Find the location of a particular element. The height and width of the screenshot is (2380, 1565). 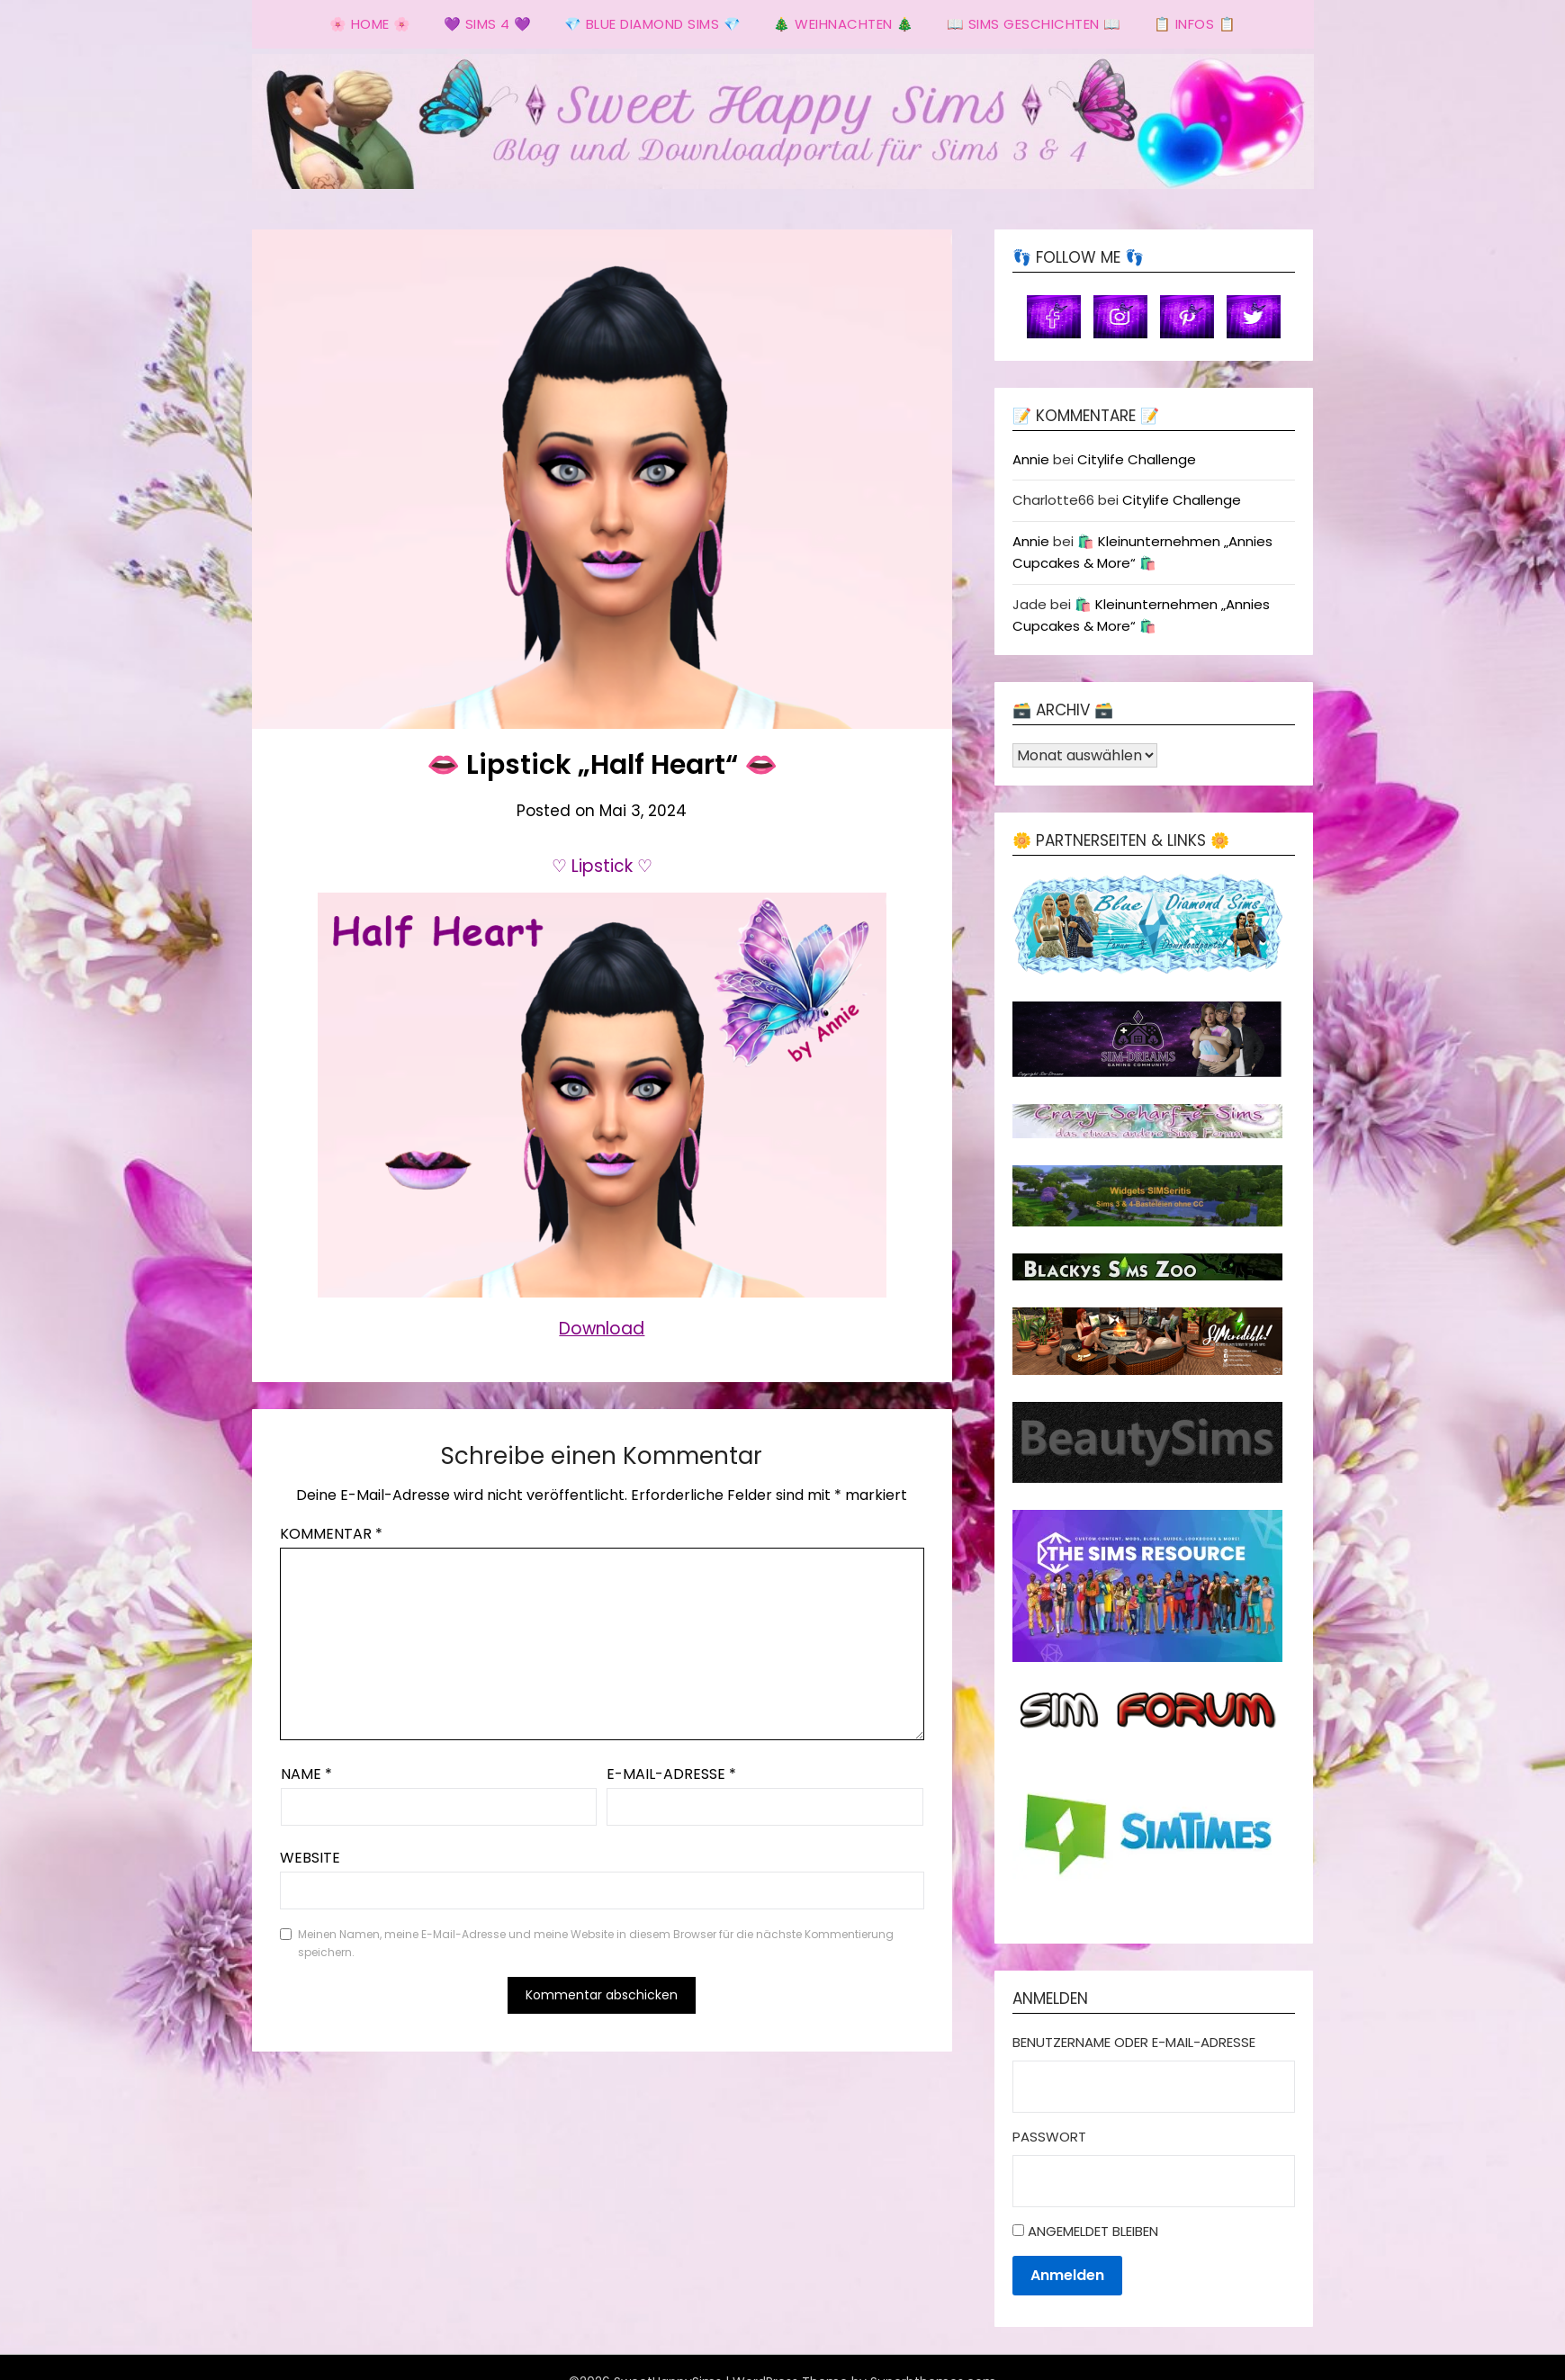

Kommentar is located at coordinates (331, 1533).